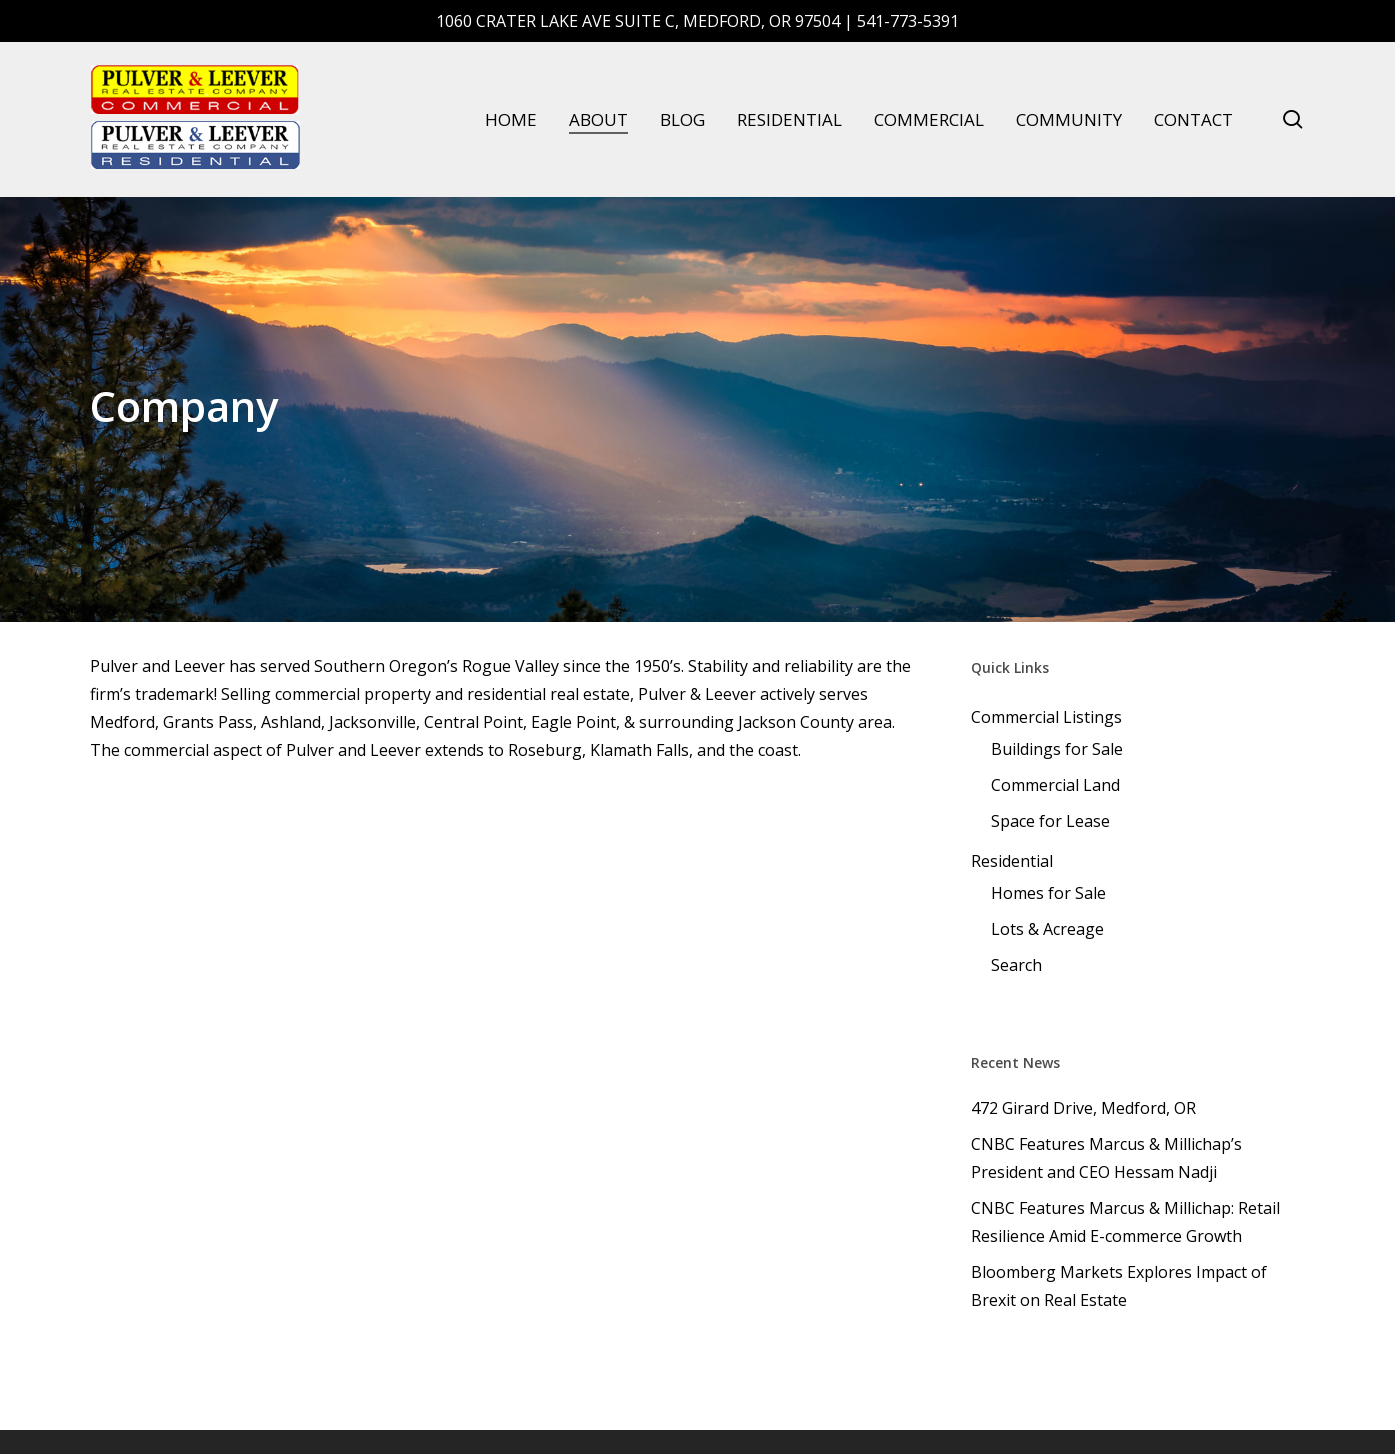  I want to click on Homes for Sale, so click(1048, 893).